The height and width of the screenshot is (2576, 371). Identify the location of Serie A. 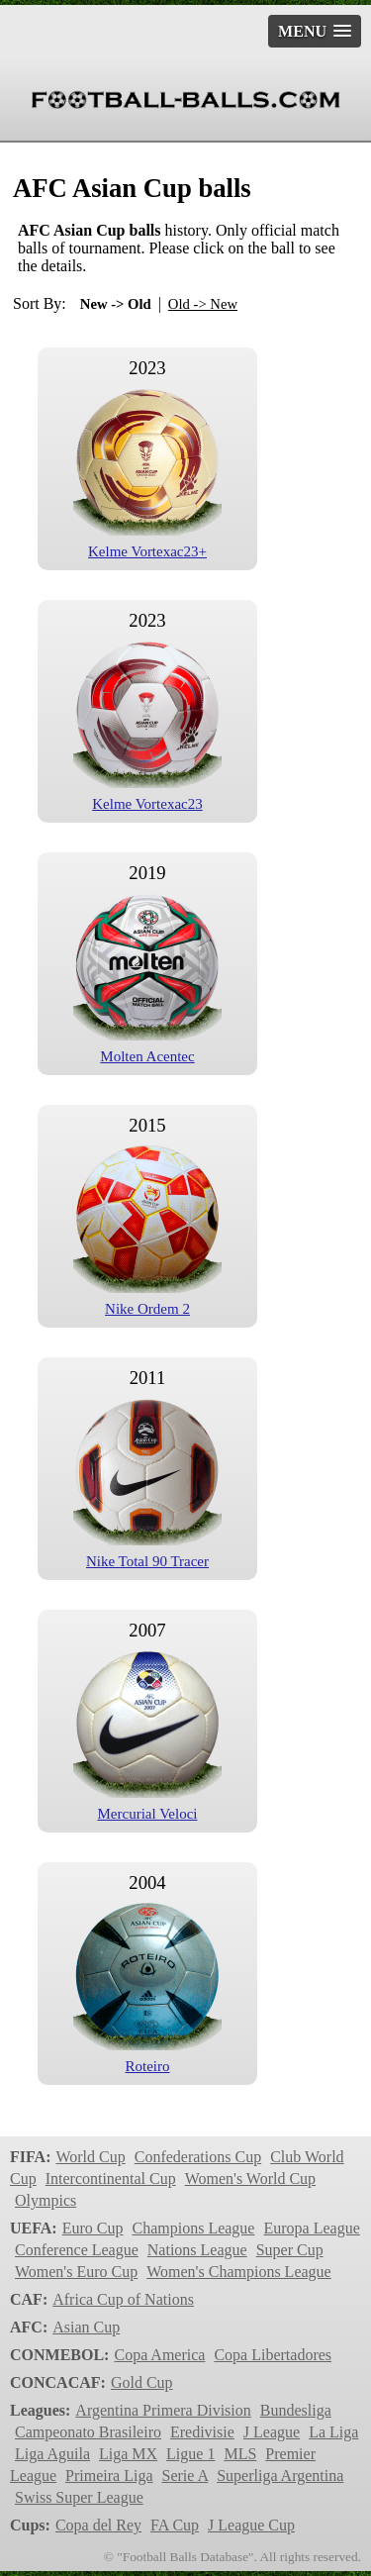
(185, 2475).